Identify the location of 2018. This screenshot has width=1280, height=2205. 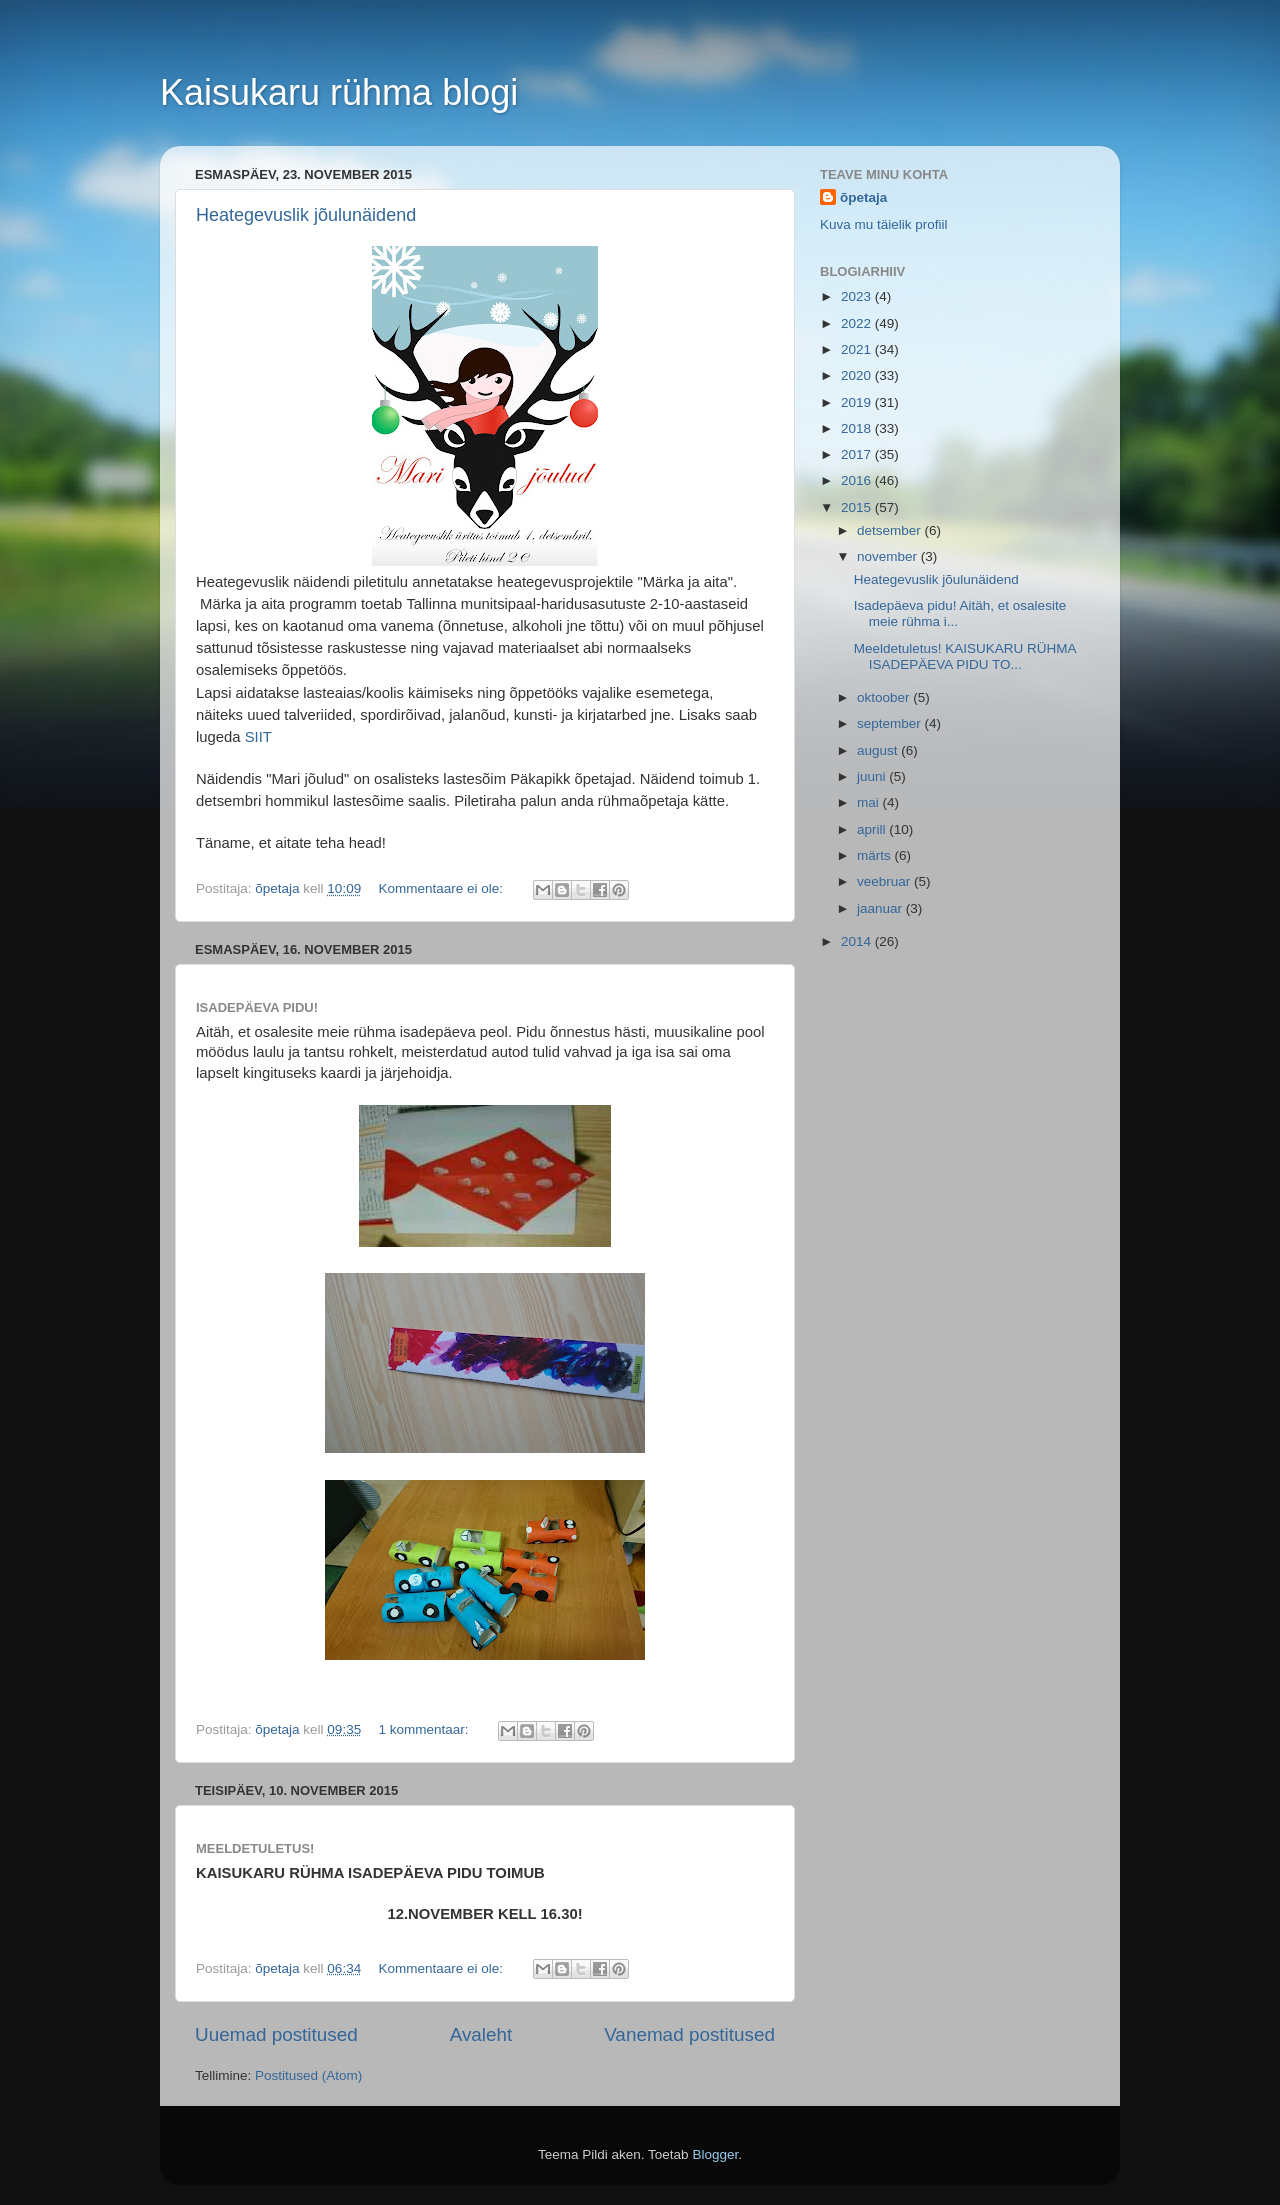
(858, 428).